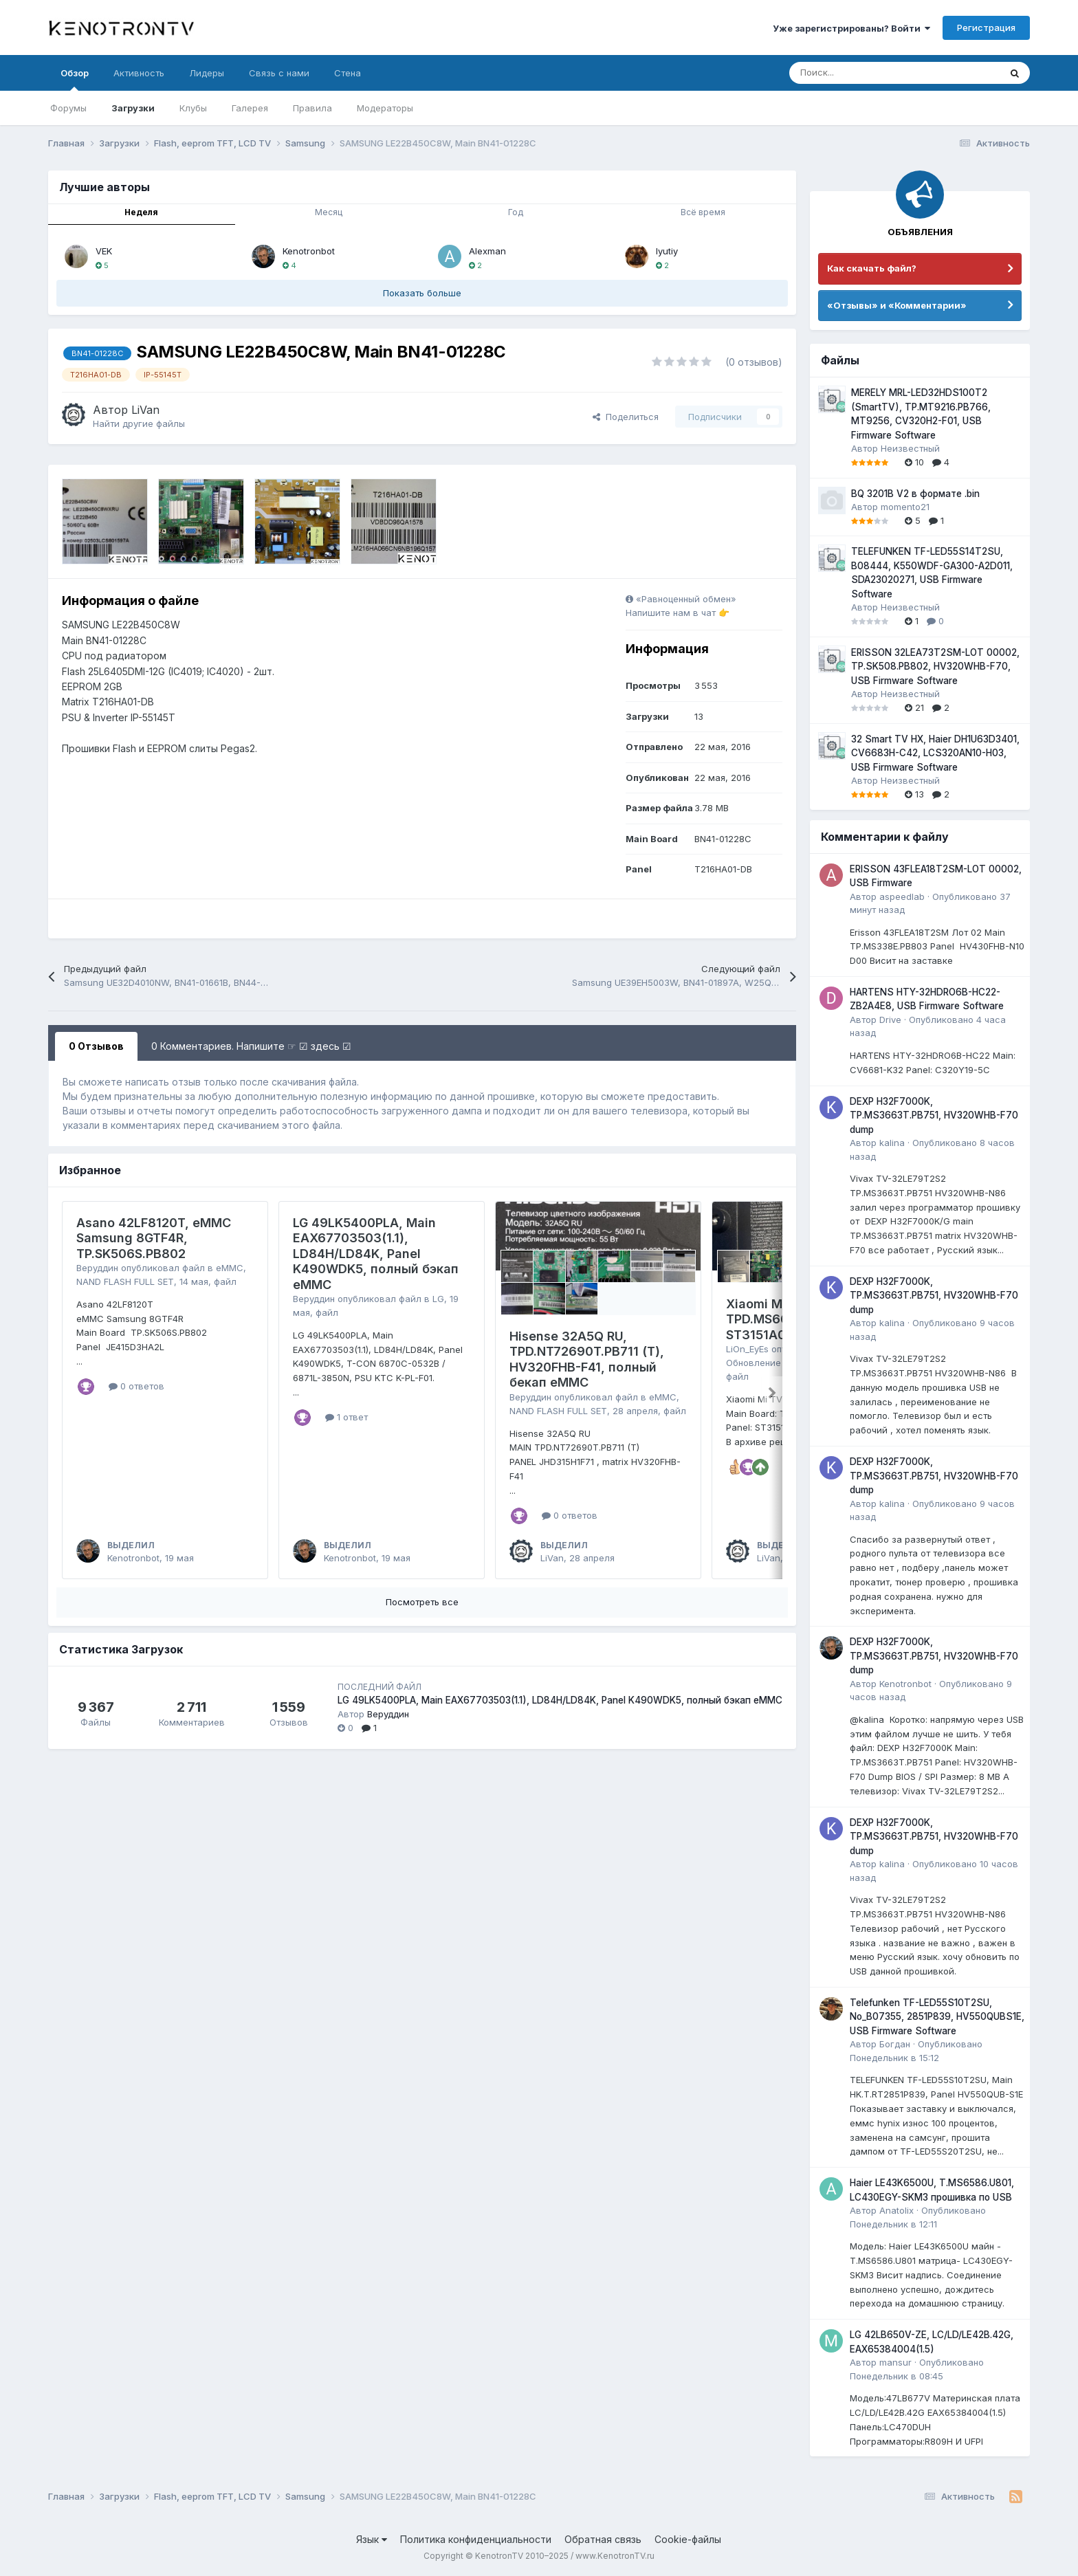 This screenshot has width=1078, height=2576. I want to click on Богдан, so click(894, 2043).